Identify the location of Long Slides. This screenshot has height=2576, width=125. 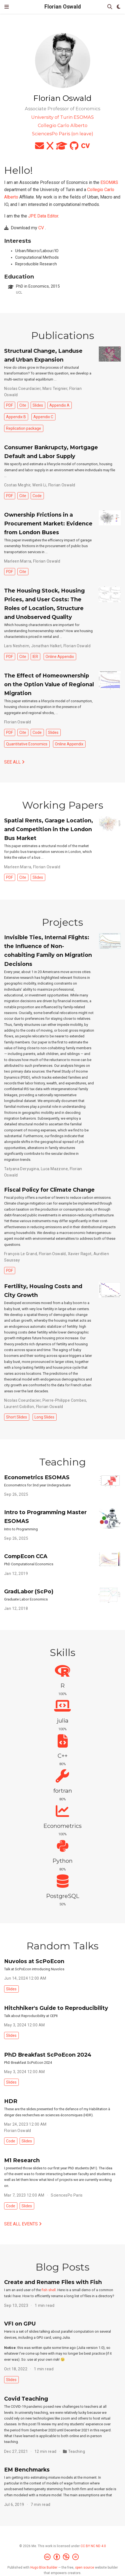
(44, 1417).